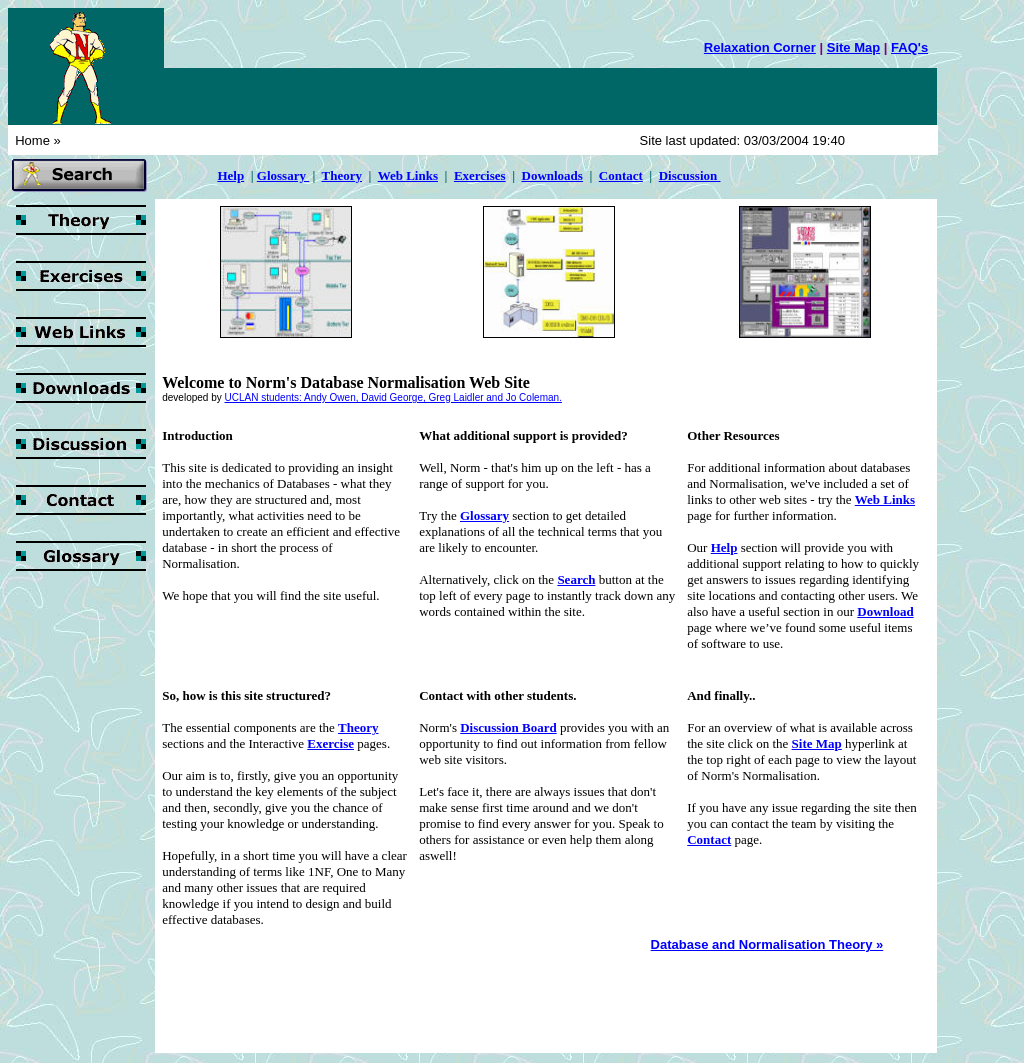 The height and width of the screenshot is (1063, 1024). Describe the element at coordinates (621, 175) in the screenshot. I see `Contact` at that location.